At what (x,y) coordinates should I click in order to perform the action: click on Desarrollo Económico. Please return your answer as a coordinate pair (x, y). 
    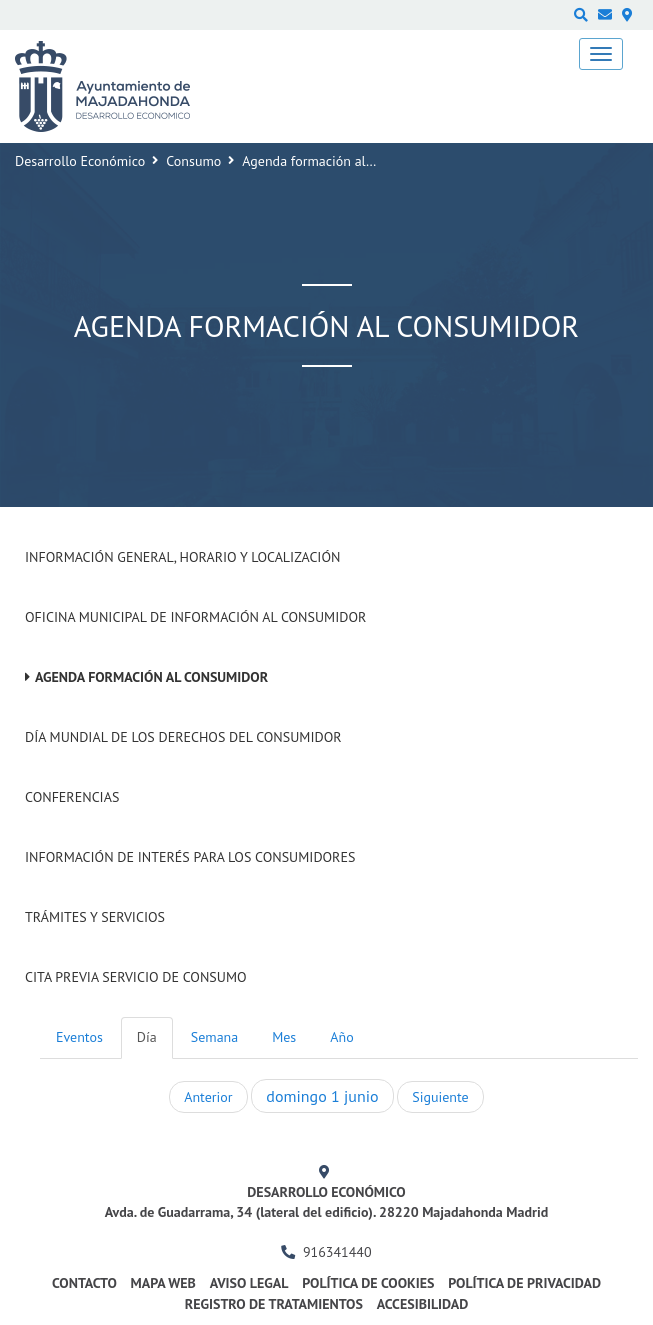
    Looking at the image, I should click on (80, 161).